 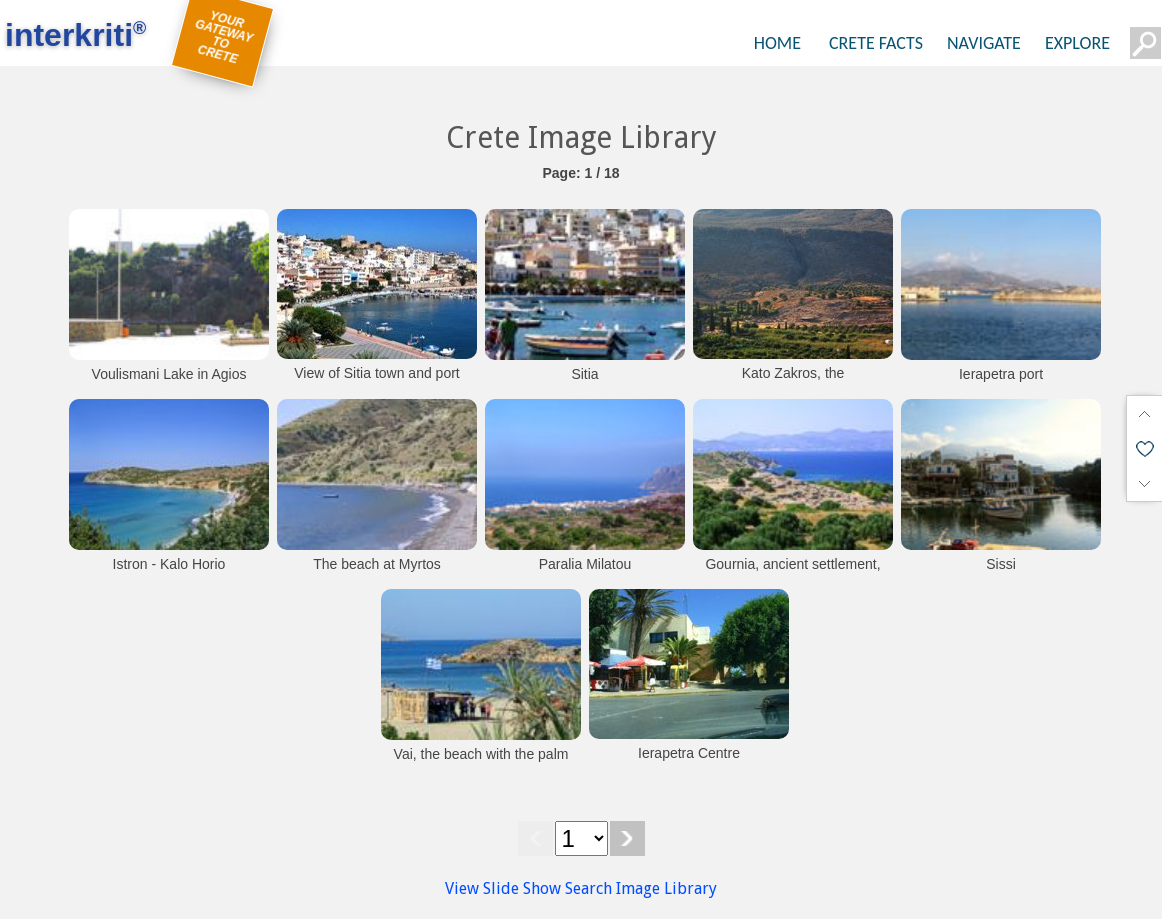 What do you see at coordinates (584, 374) in the screenshot?
I see `Sitia` at bounding box center [584, 374].